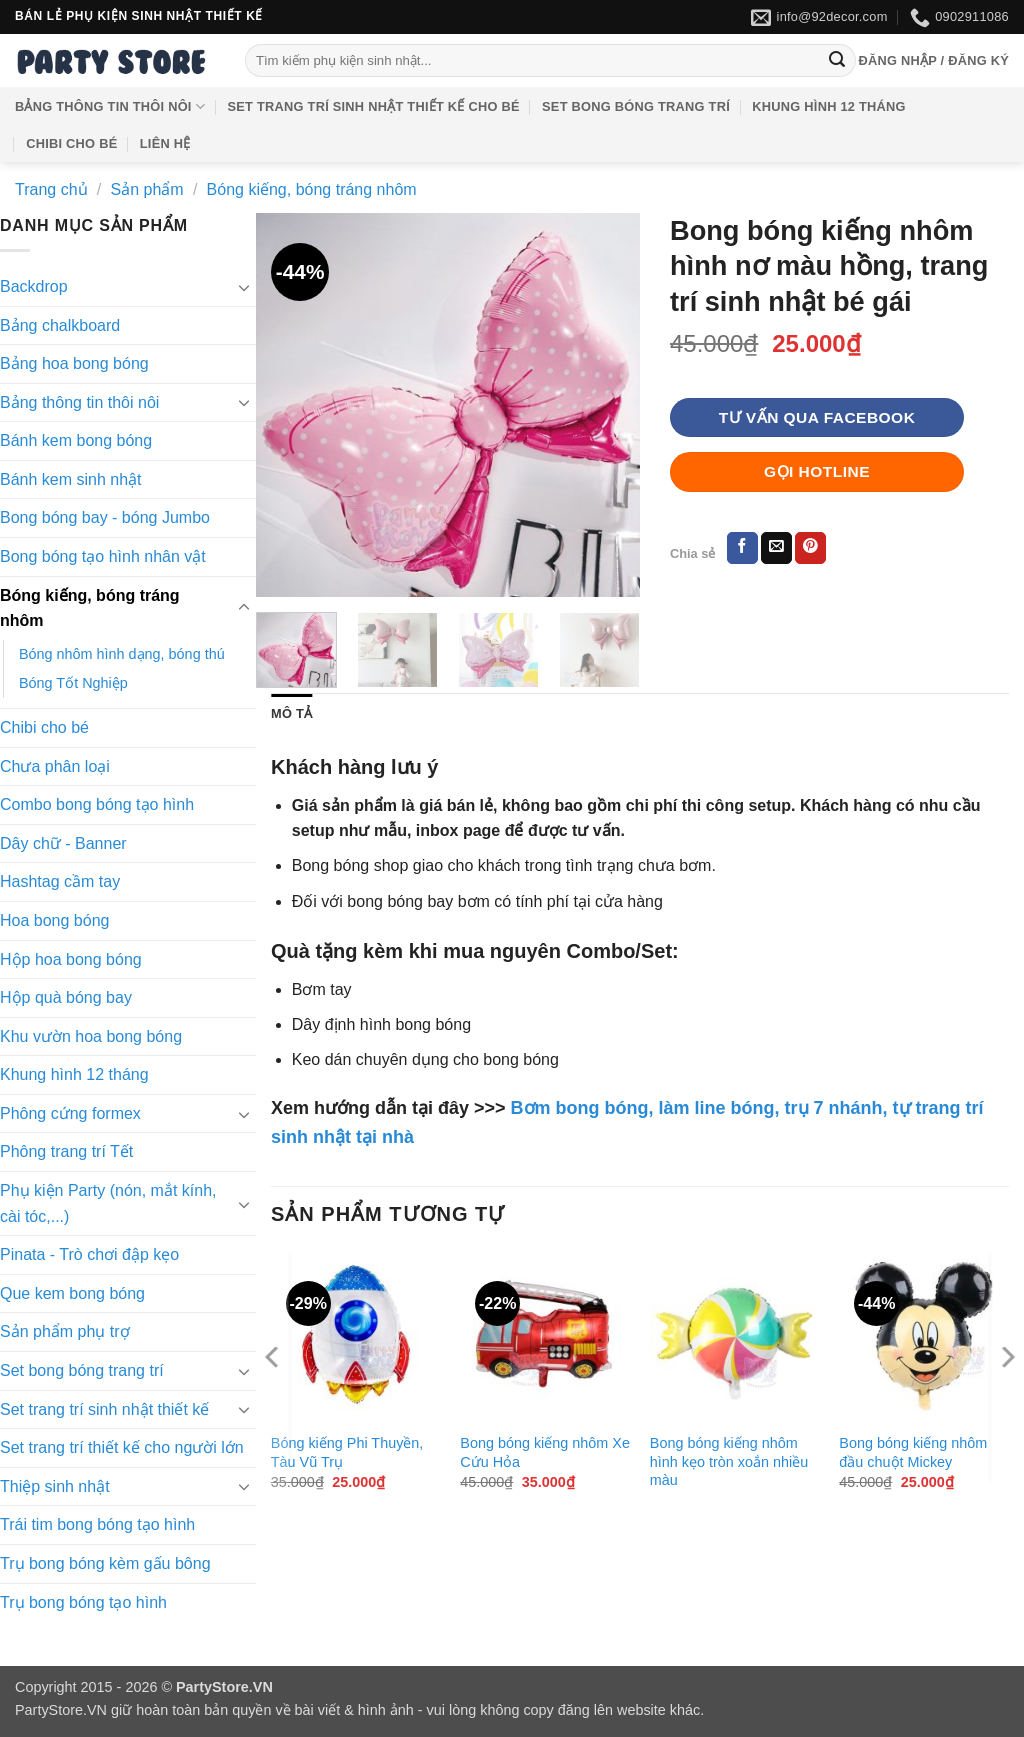 Image resolution: width=1024 pixels, height=1737 pixels. I want to click on Bóng Tốt Nghiệp, so click(73, 683).